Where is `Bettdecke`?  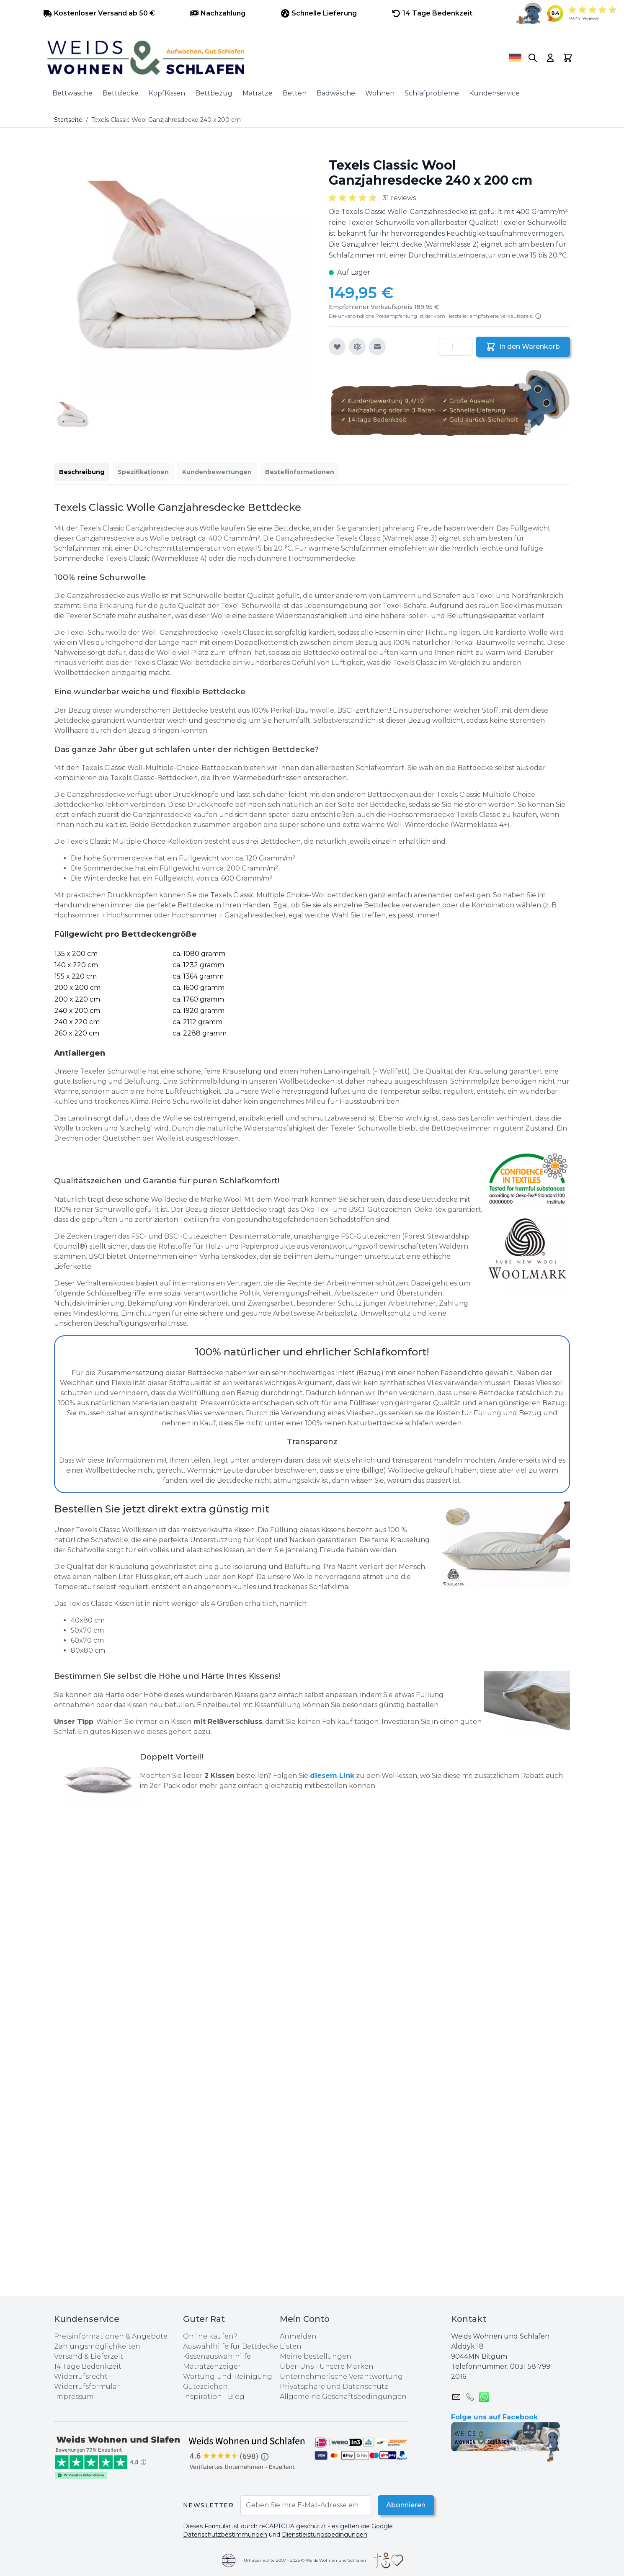
Bettdecke is located at coordinates (121, 93).